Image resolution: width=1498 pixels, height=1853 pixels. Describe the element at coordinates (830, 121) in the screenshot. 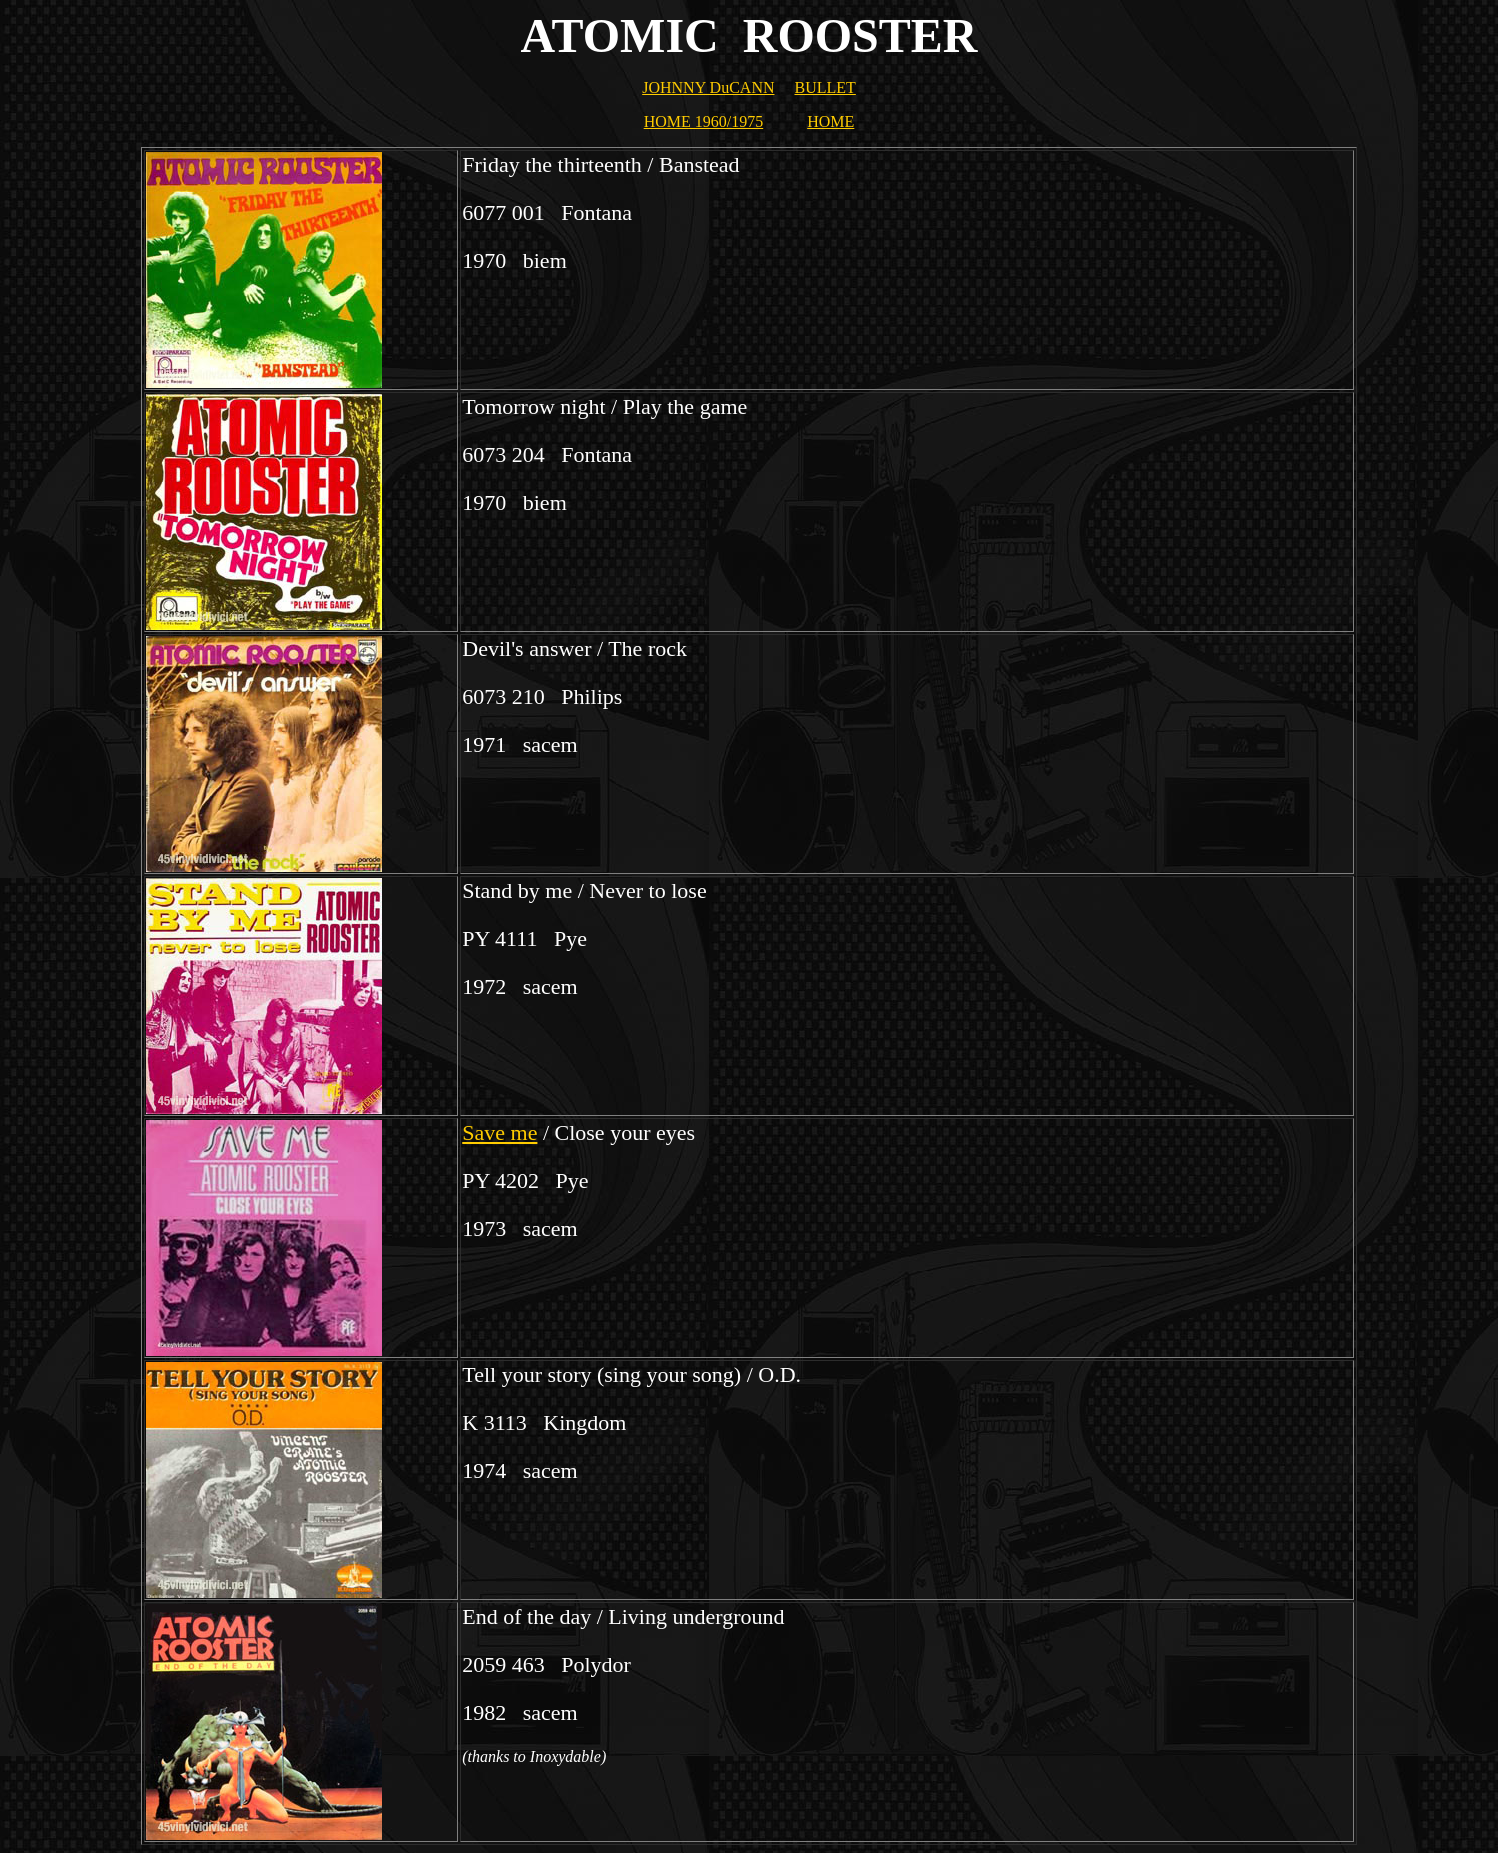

I see `HOME` at that location.